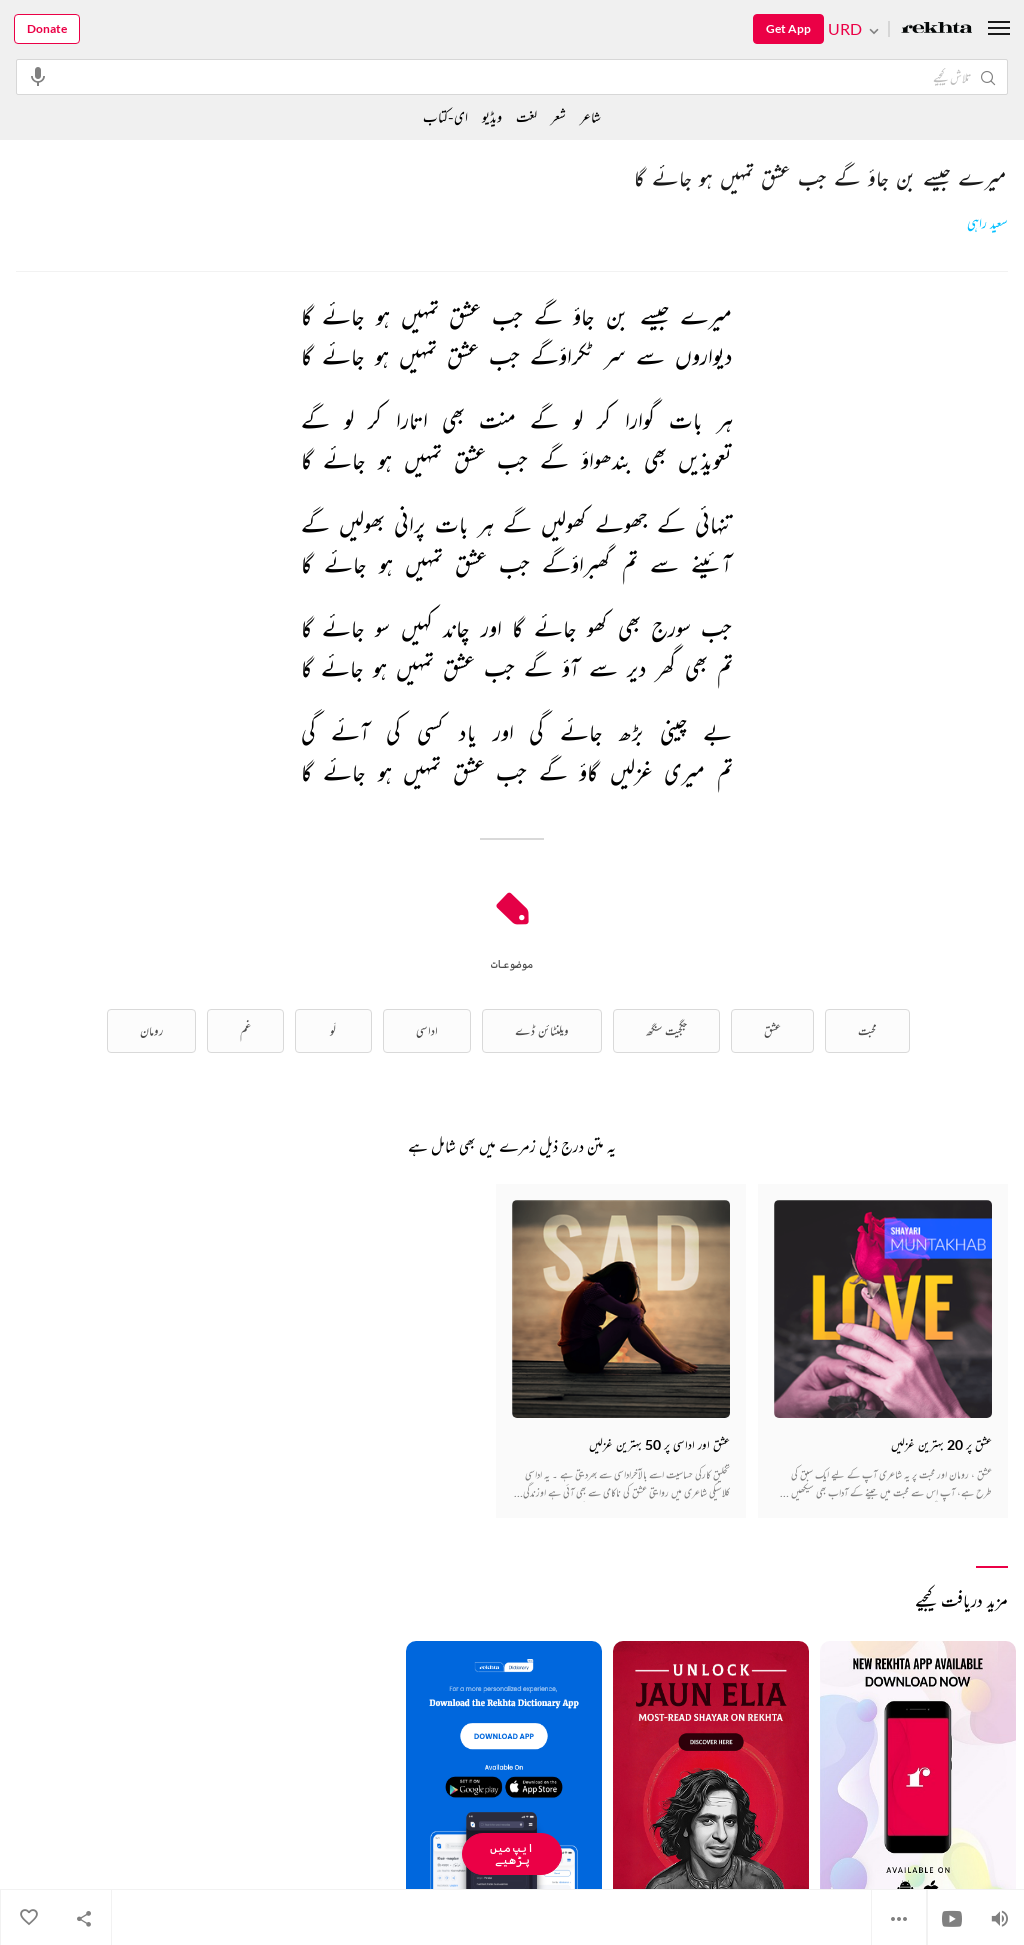  I want to click on جگجیت سنگھ, so click(666, 1030).